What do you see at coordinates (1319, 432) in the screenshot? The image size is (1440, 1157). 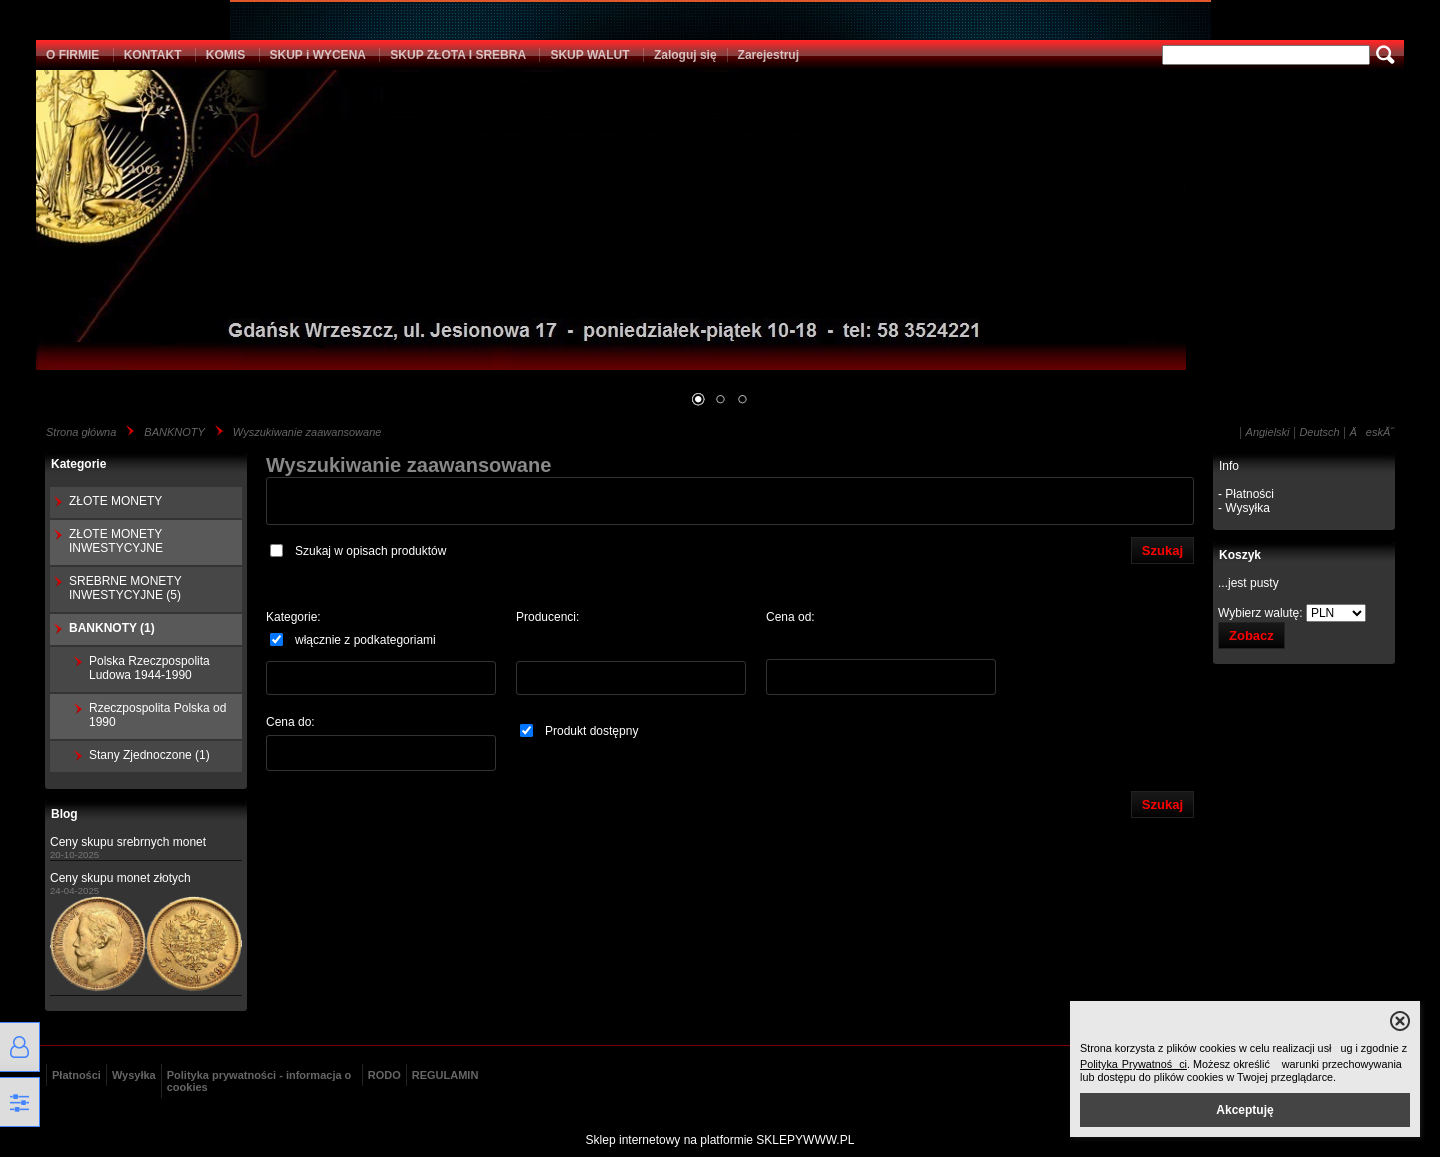 I see `Deutsch` at bounding box center [1319, 432].